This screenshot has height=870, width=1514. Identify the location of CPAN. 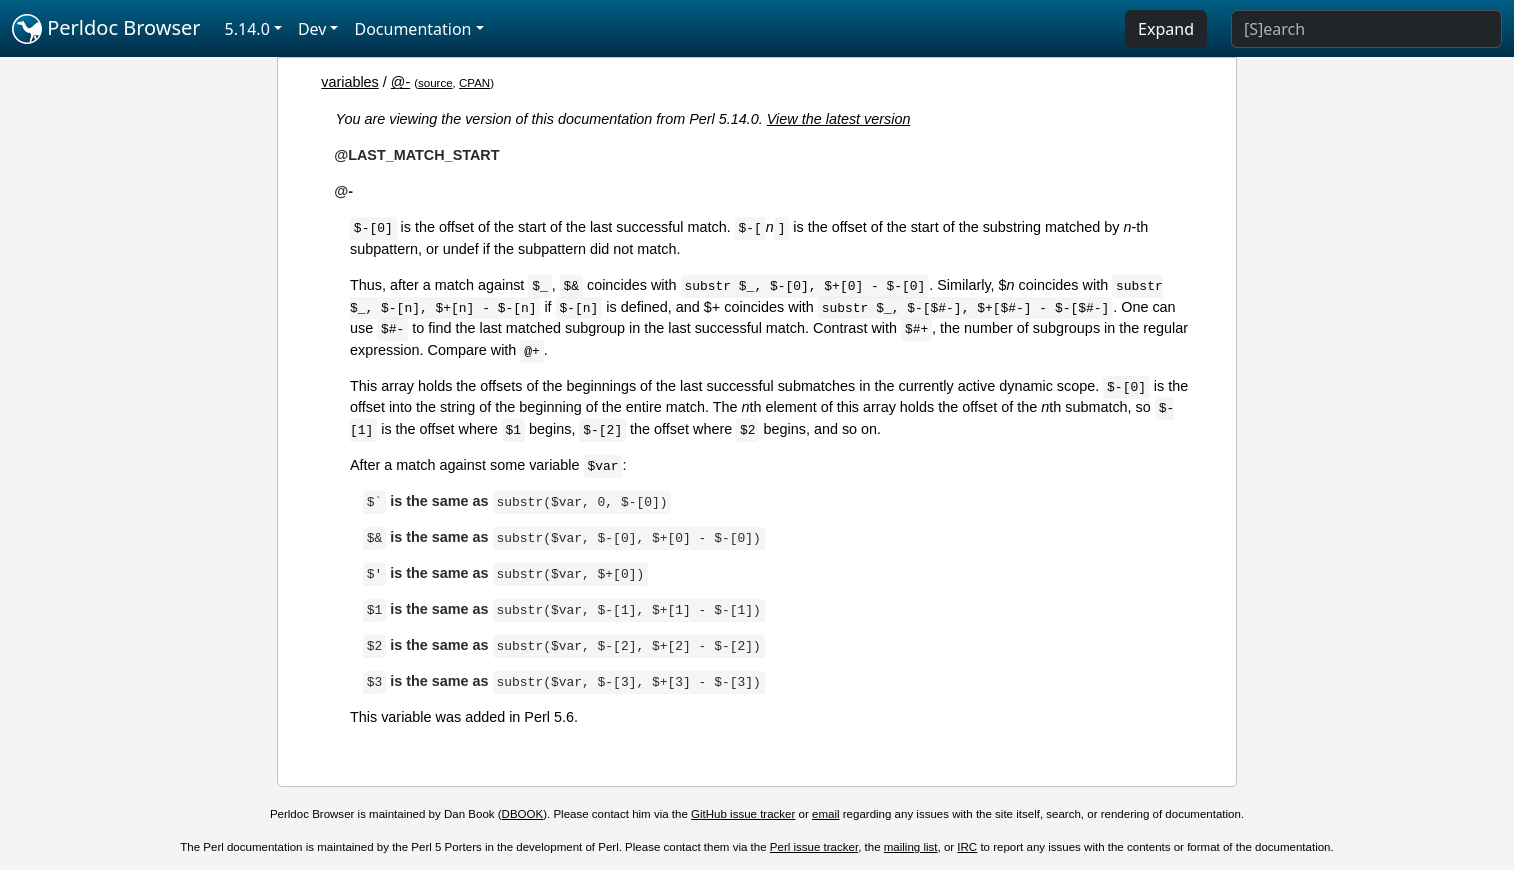
(474, 83).